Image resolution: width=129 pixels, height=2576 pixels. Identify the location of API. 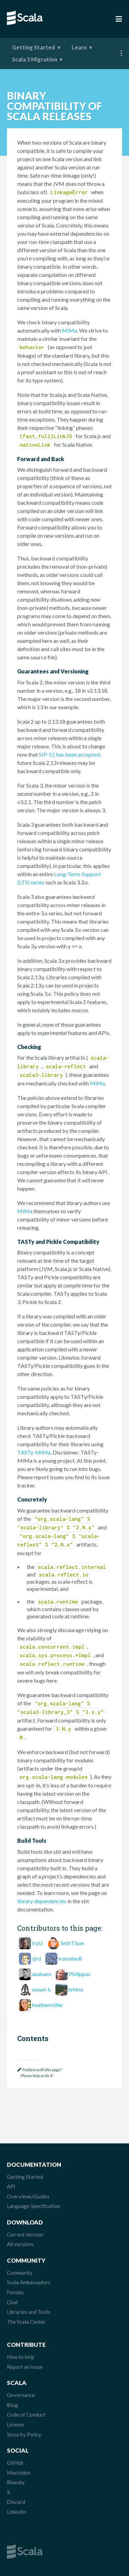
(11, 2186).